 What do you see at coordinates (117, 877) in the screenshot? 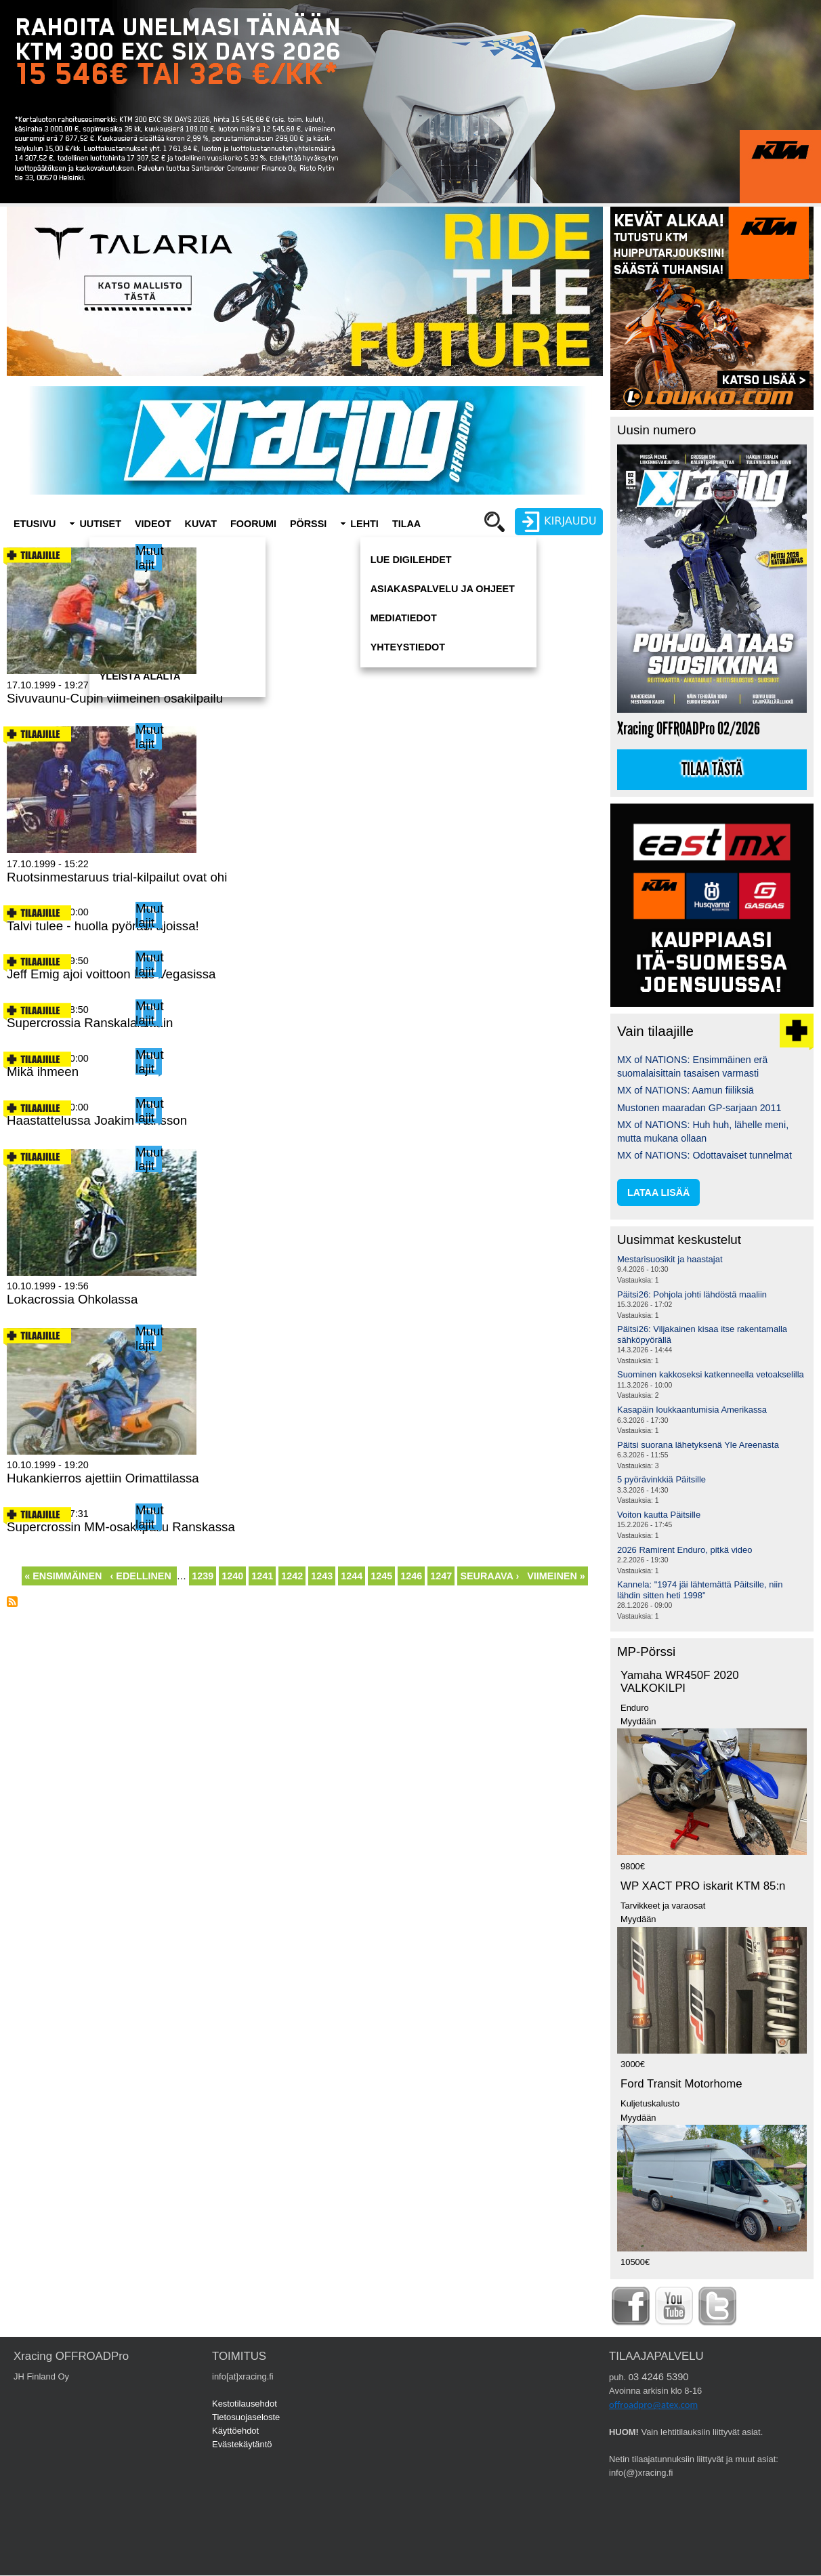
I see `Ruotsinmestaruus trial-kilpailut ovat ohi` at bounding box center [117, 877].